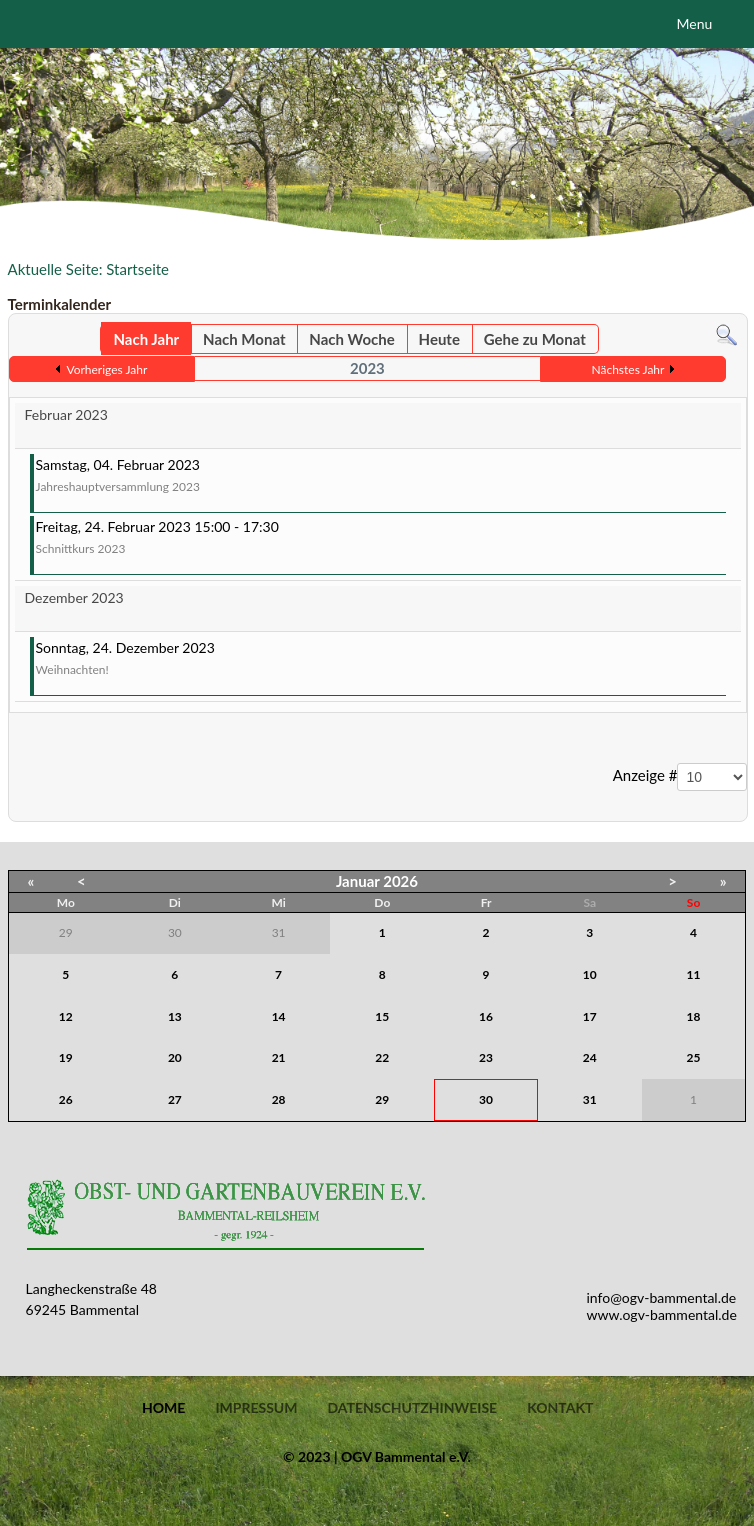 Image resolution: width=754 pixels, height=1526 pixels. What do you see at coordinates (106, 369) in the screenshot?
I see `Vorheriges Jahr` at bounding box center [106, 369].